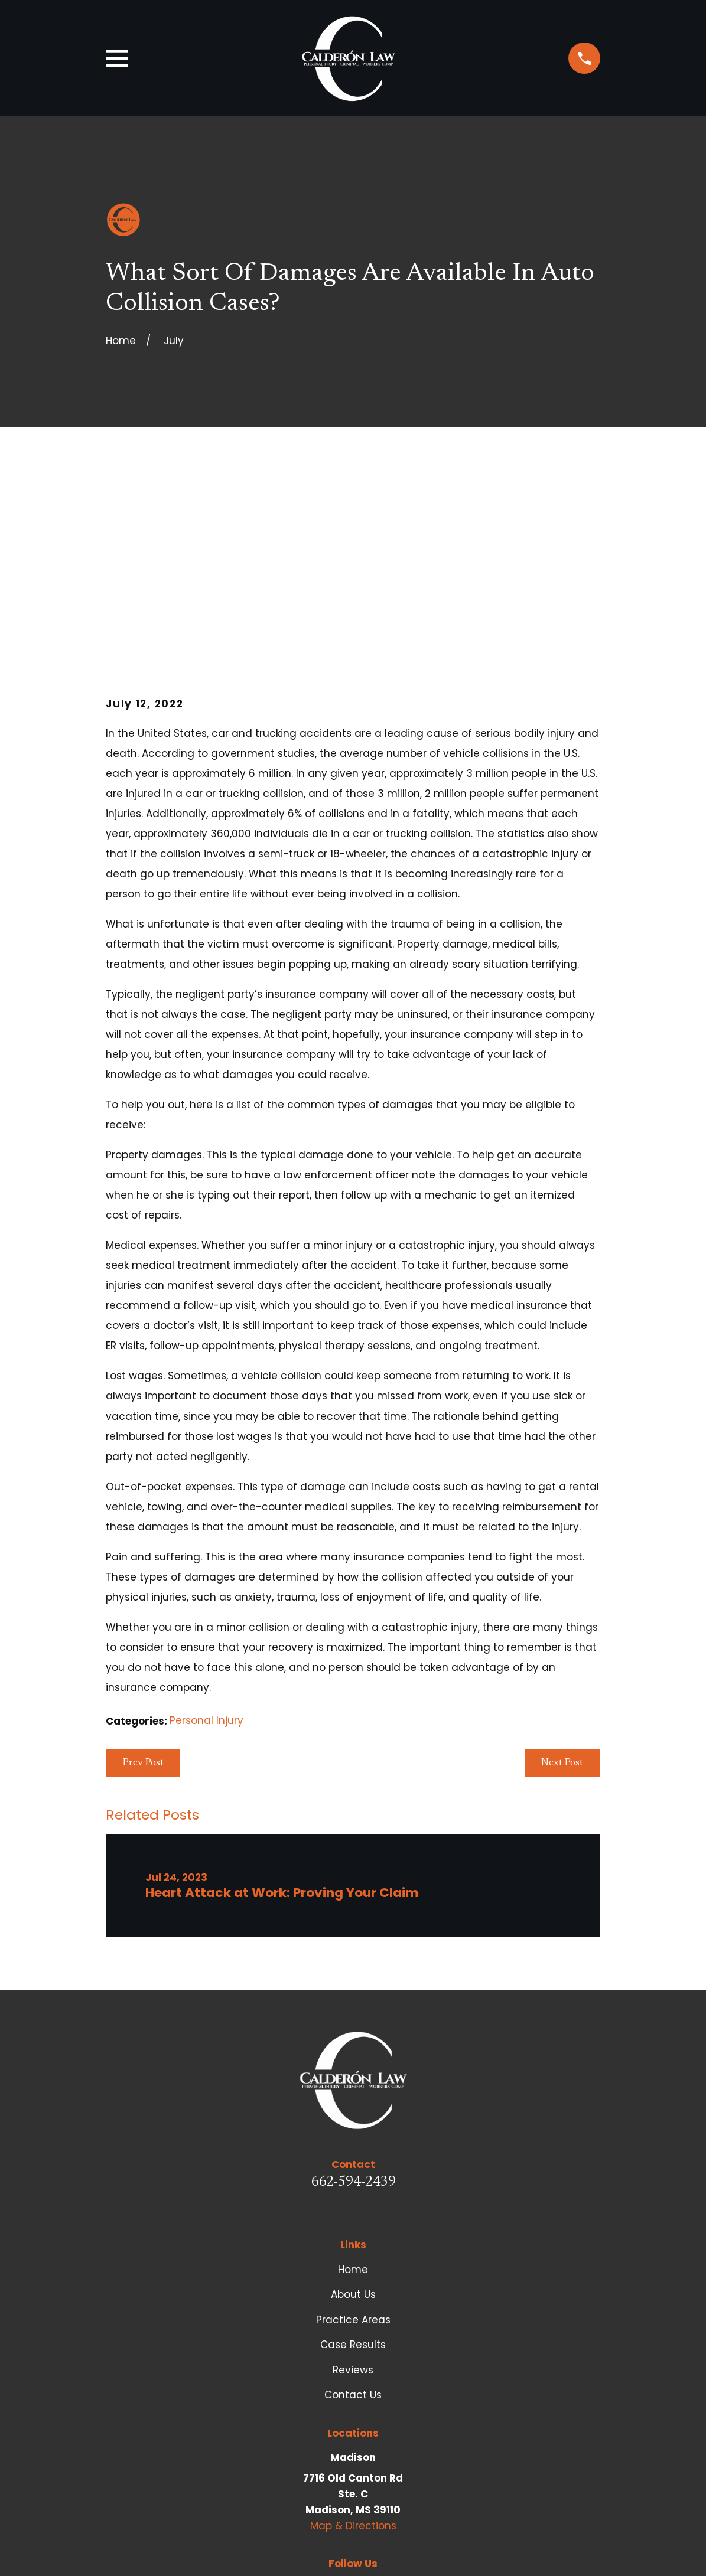 This screenshot has height=2576, width=706. What do you see at coordinates (353, 2088) in the screenshot?
I see `Home` at bounding box center [353, 2088].